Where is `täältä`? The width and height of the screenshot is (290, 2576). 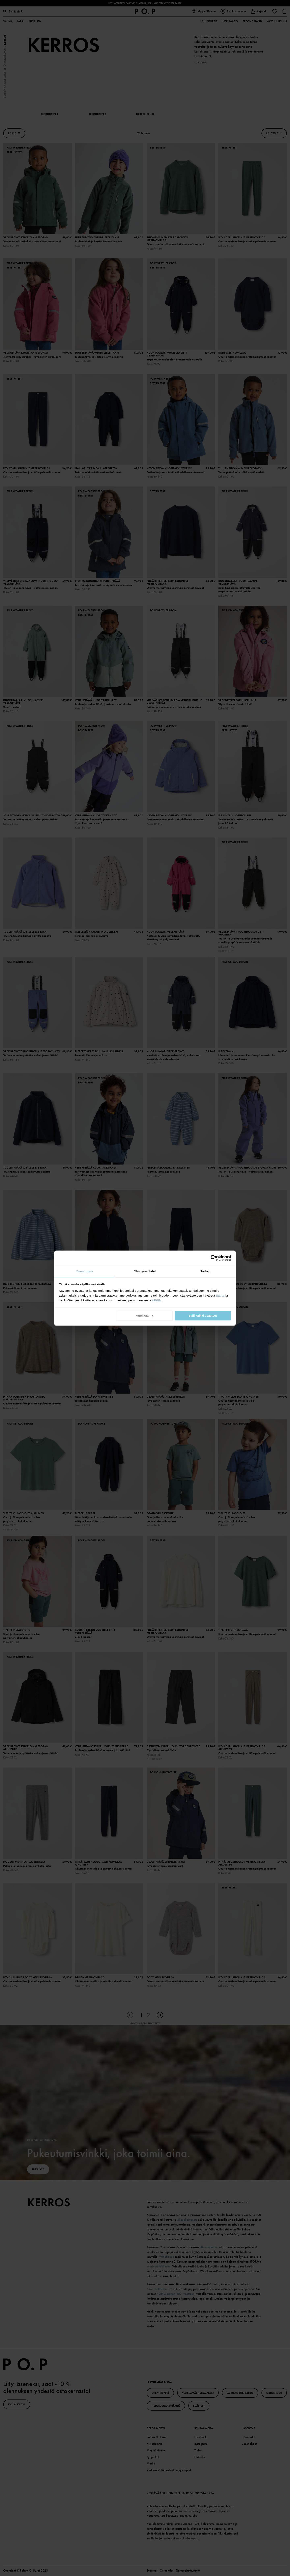
täältä is located at coordinates (220, 1295).